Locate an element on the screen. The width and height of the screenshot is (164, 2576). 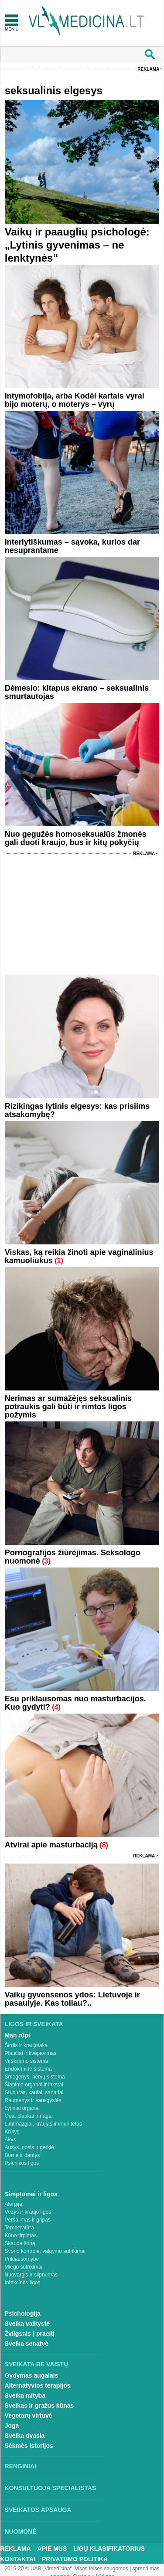
Sveika vaikystė is located at coordinates (27, 2323).